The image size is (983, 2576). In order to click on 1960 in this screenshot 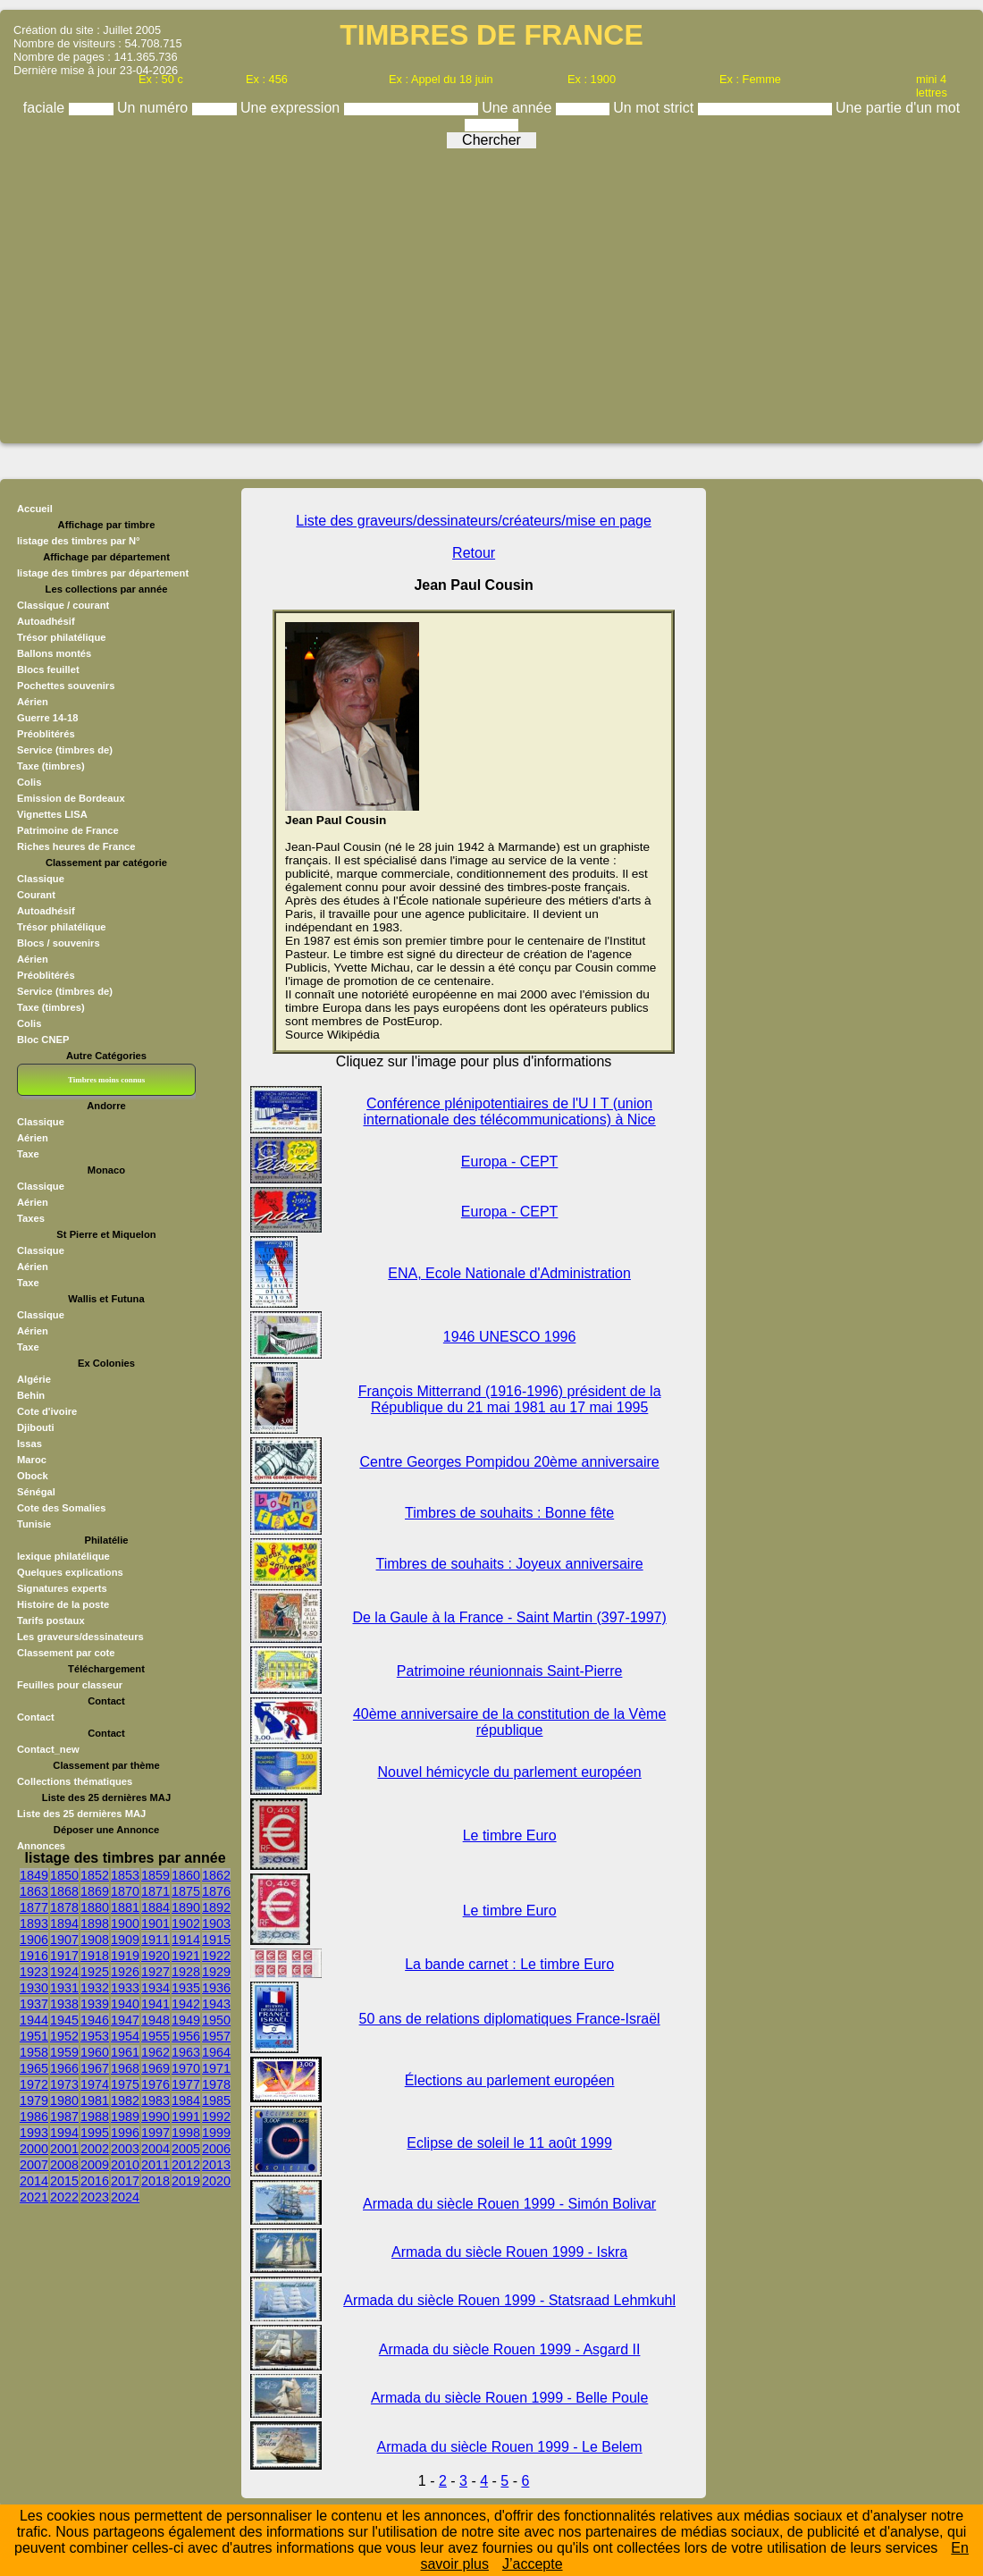, I will do `click(94, 2052)`.